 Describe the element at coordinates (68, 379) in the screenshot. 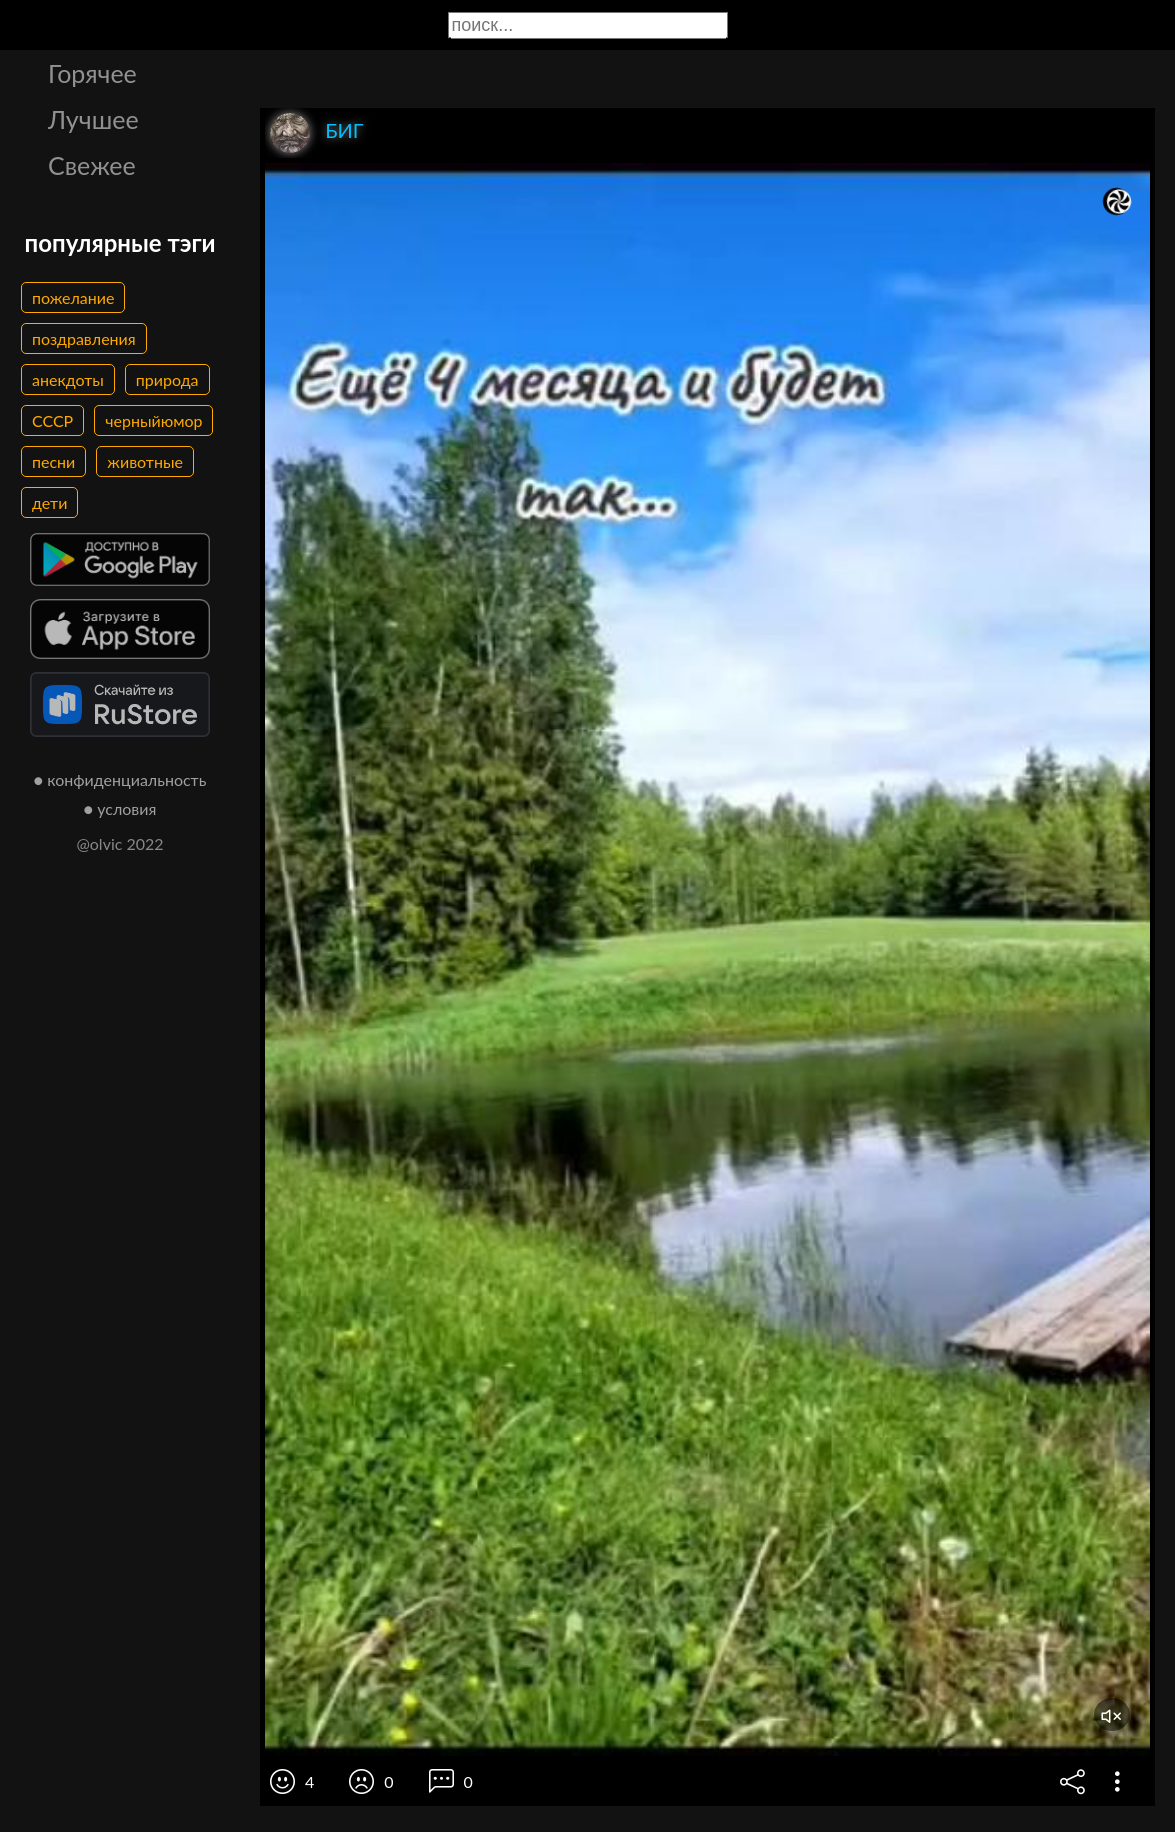

I see `анекдоты` at that location.